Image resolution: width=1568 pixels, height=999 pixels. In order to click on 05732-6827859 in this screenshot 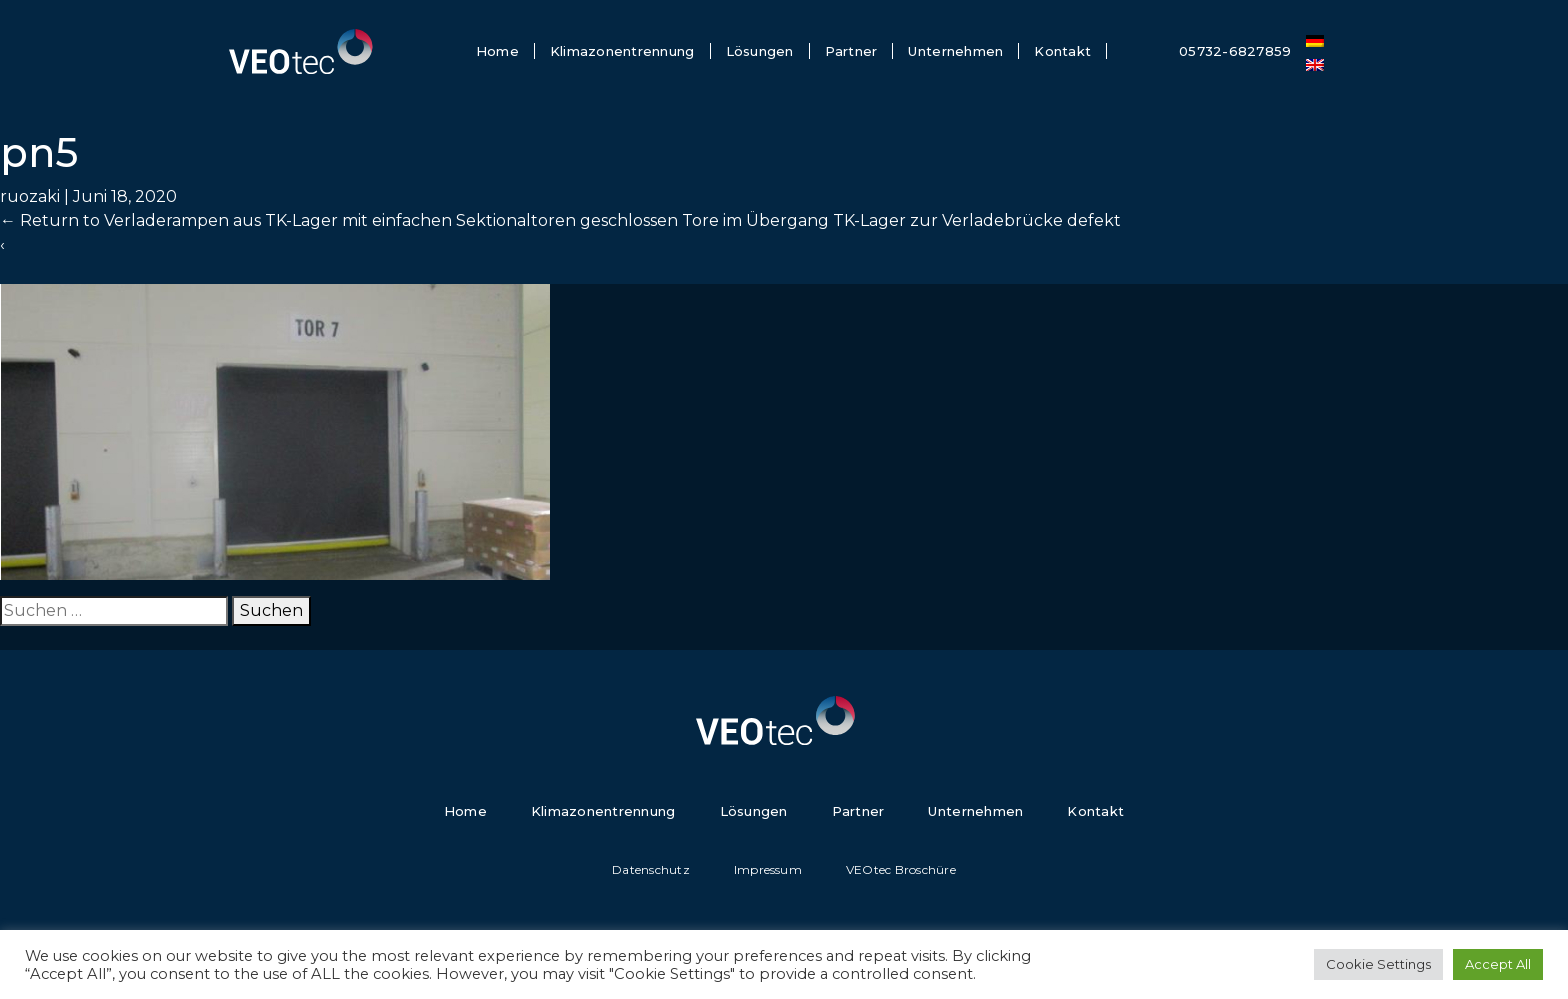, I will do `click(1235, 51)`.